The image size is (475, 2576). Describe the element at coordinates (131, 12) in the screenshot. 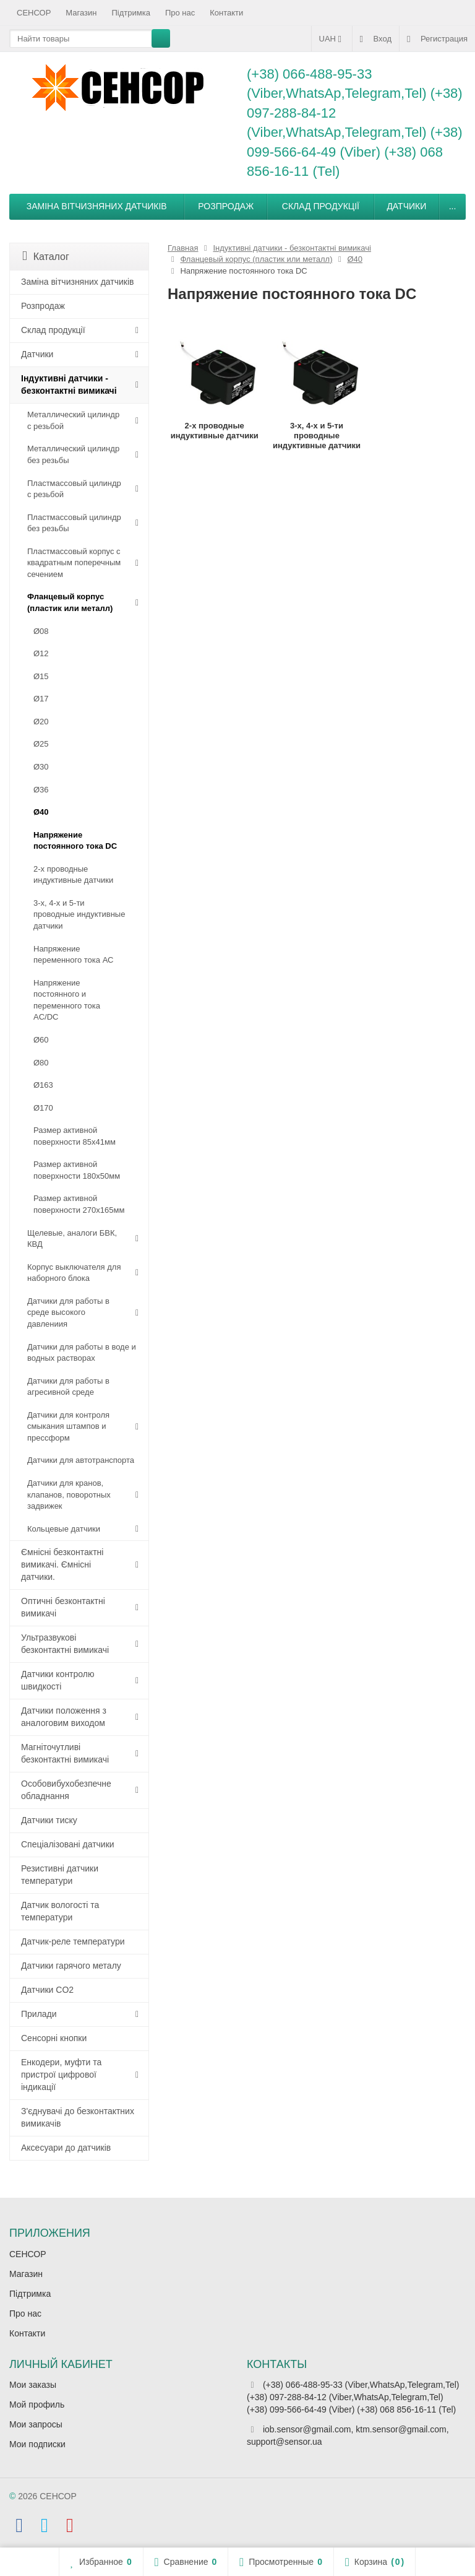

I see `Підтримка` at that location.